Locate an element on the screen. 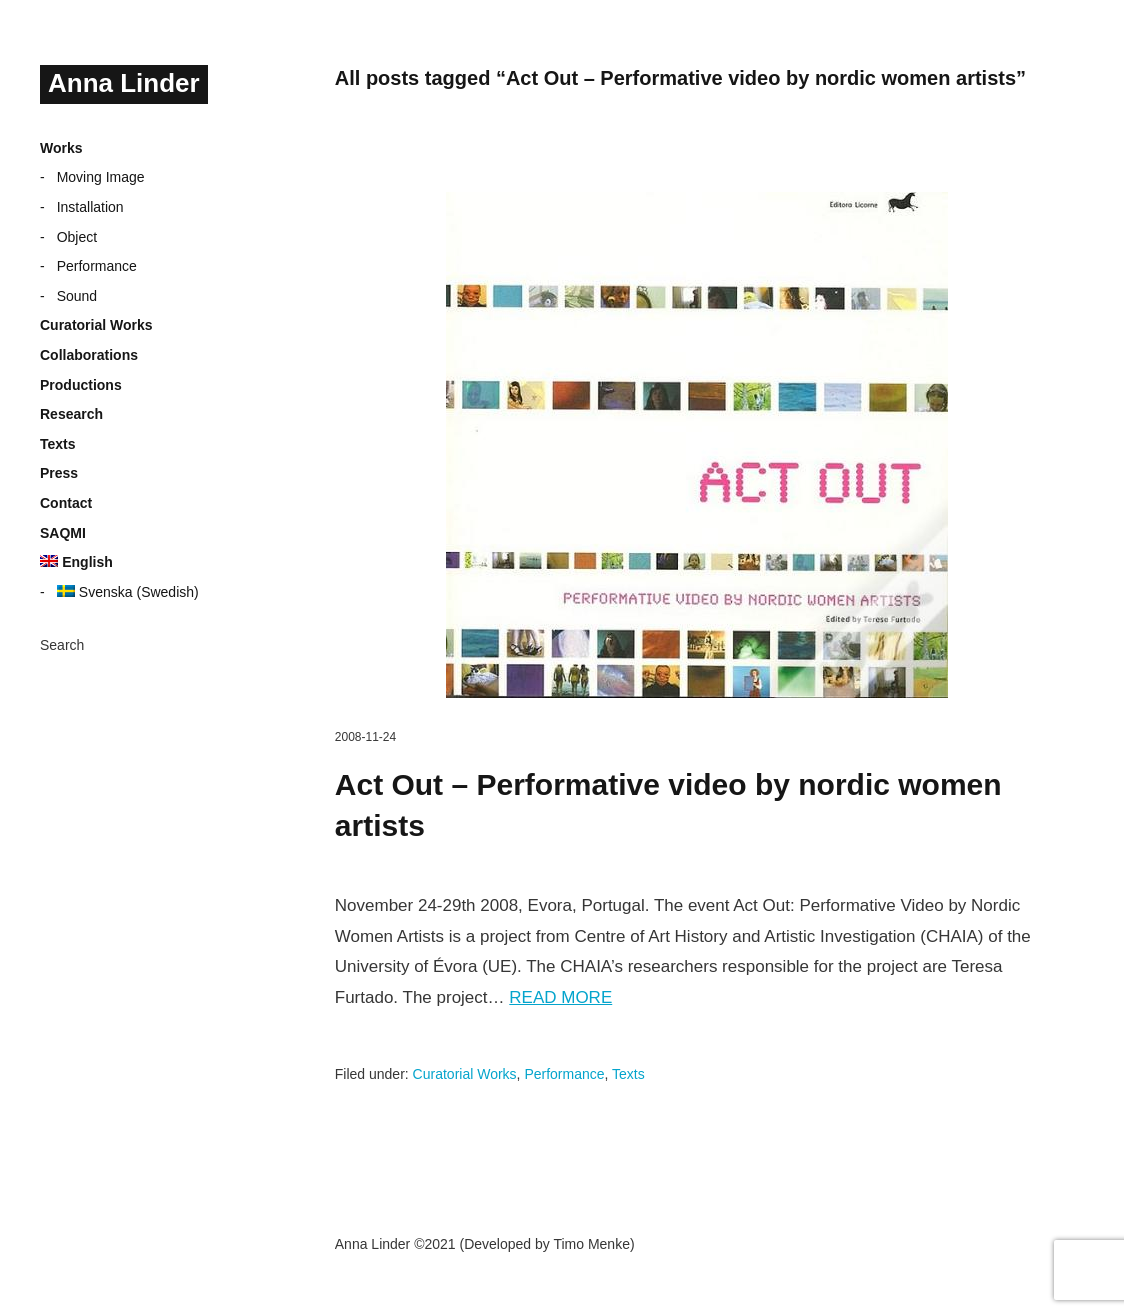 The height and width of the screenshot is (1314, 1124). Installation is located at coordinates (90, 207).